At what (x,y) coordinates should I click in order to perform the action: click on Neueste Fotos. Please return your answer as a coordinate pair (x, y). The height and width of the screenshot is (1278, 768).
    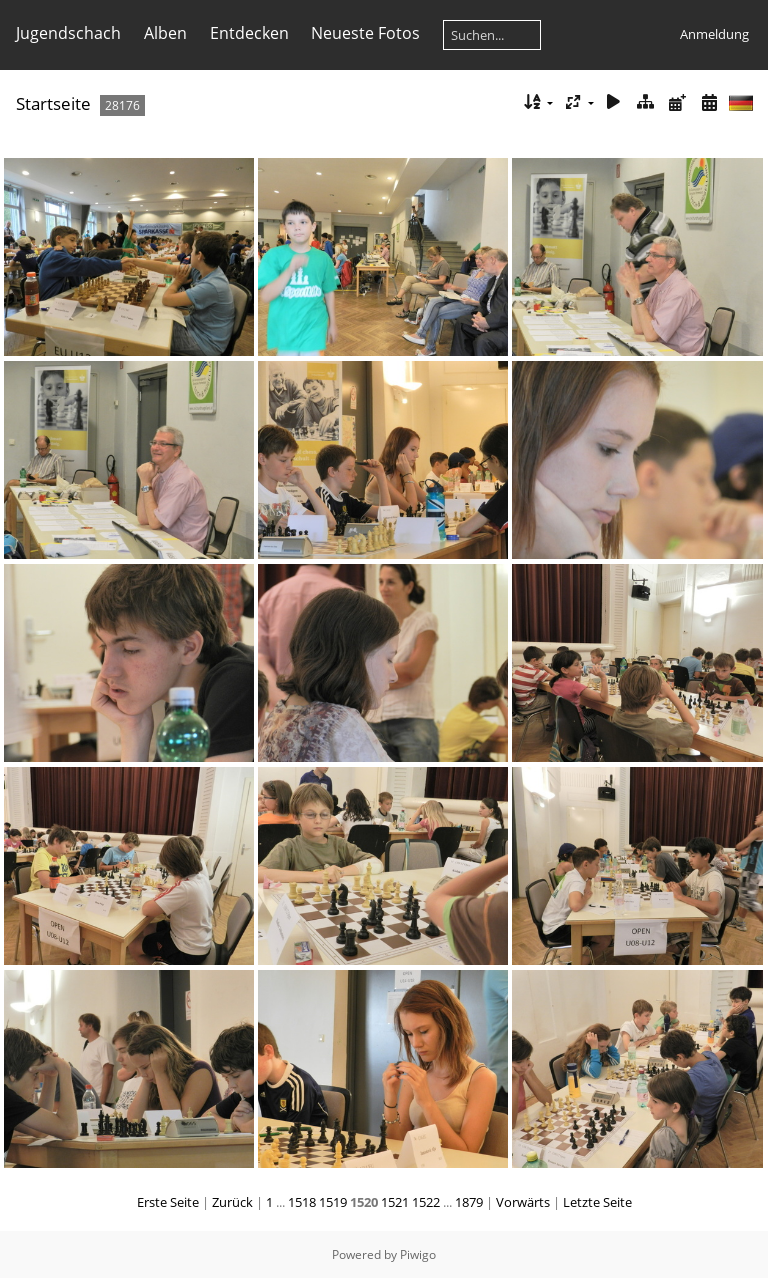
    Looking at the image, I should click on (365, 33).